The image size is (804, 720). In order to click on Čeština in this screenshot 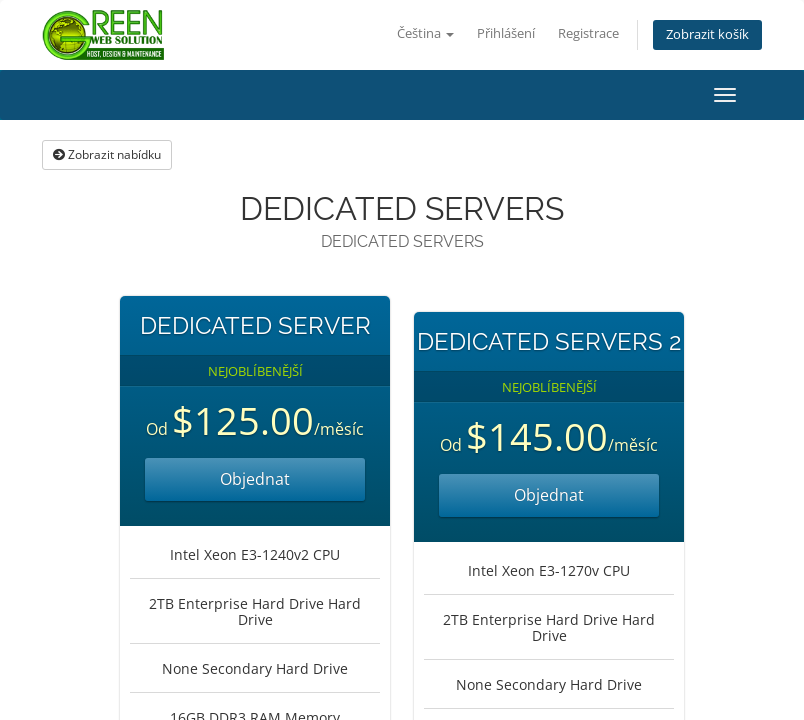, I will do `click(425, 33)`.